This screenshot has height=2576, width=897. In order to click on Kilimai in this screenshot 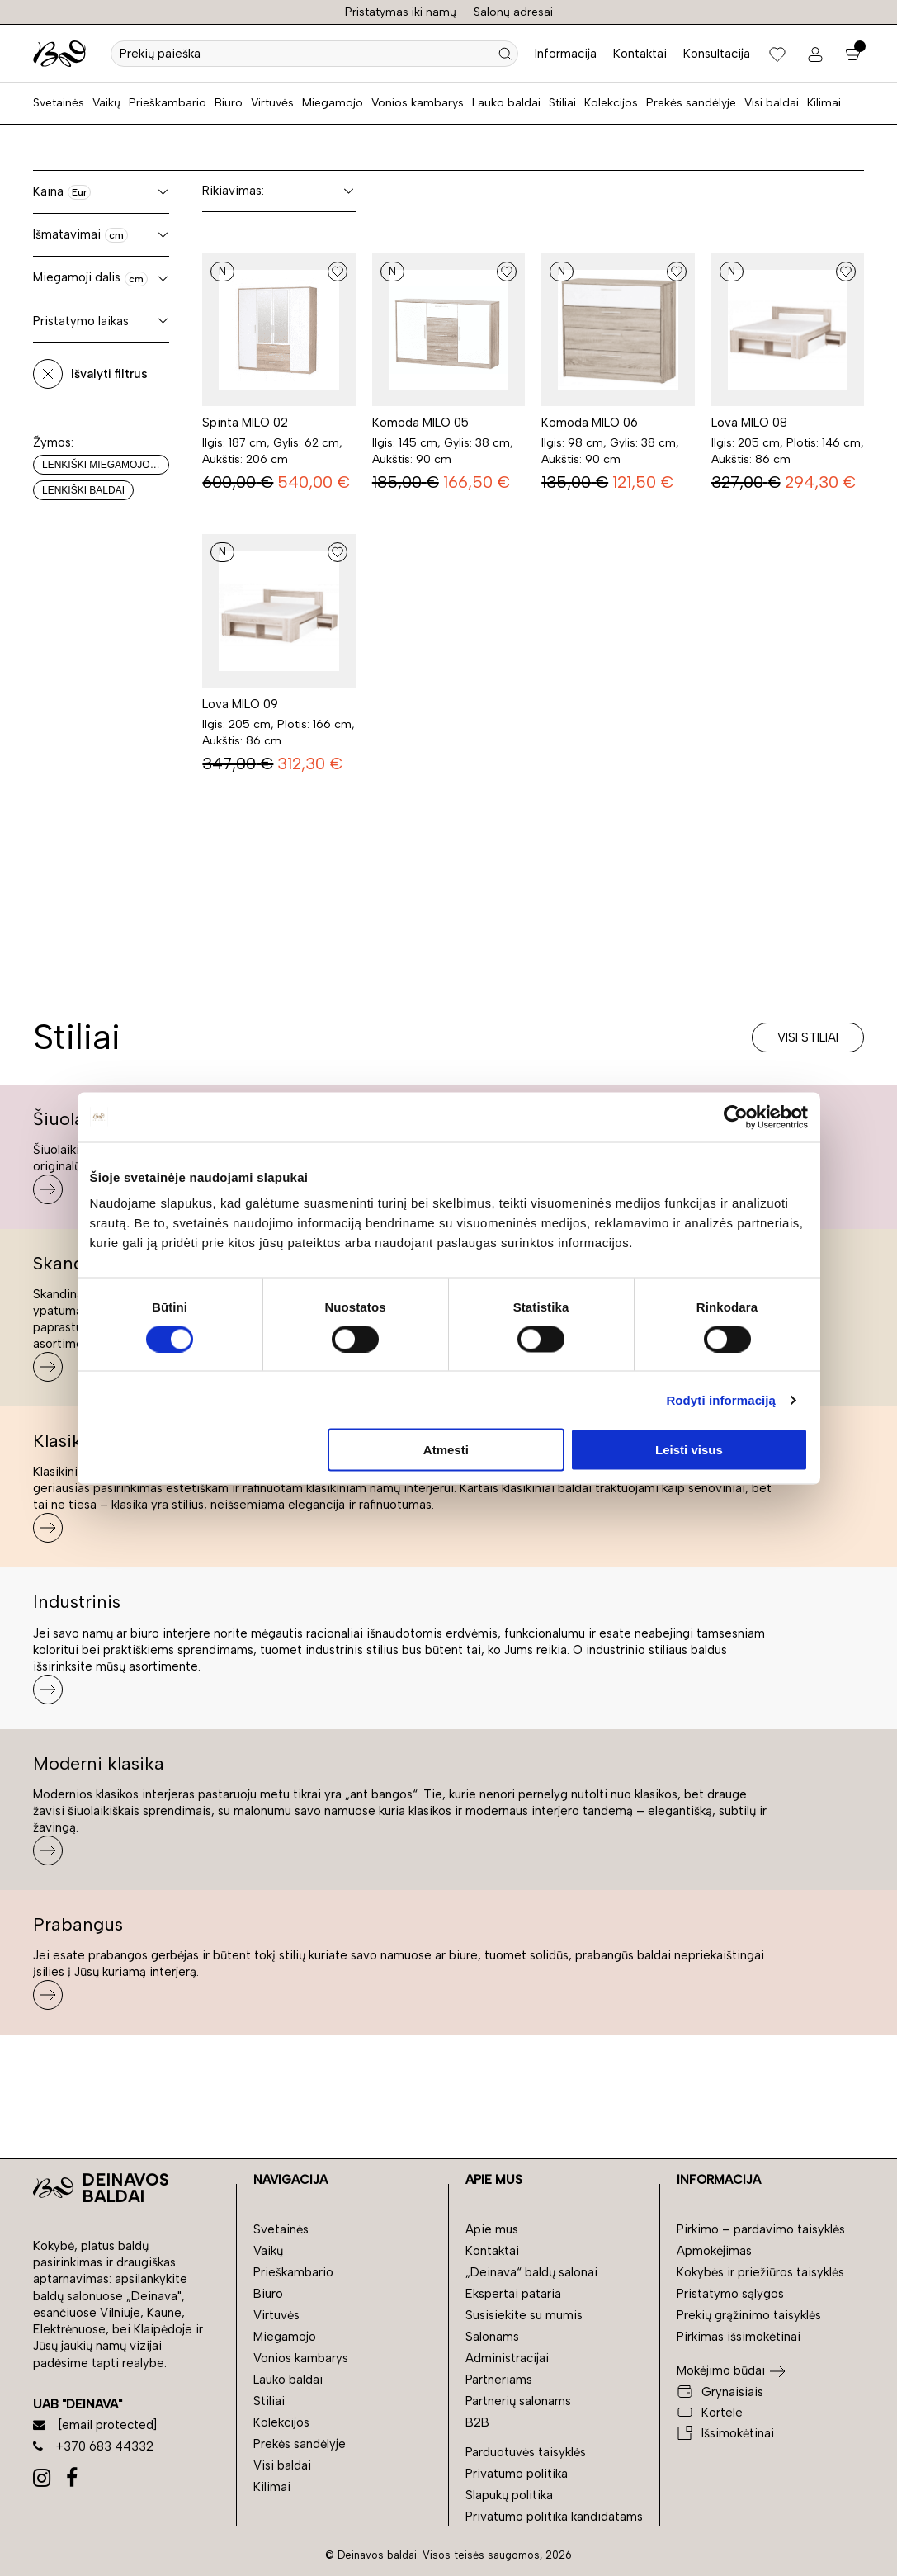, I will do `click(824, 103)`.